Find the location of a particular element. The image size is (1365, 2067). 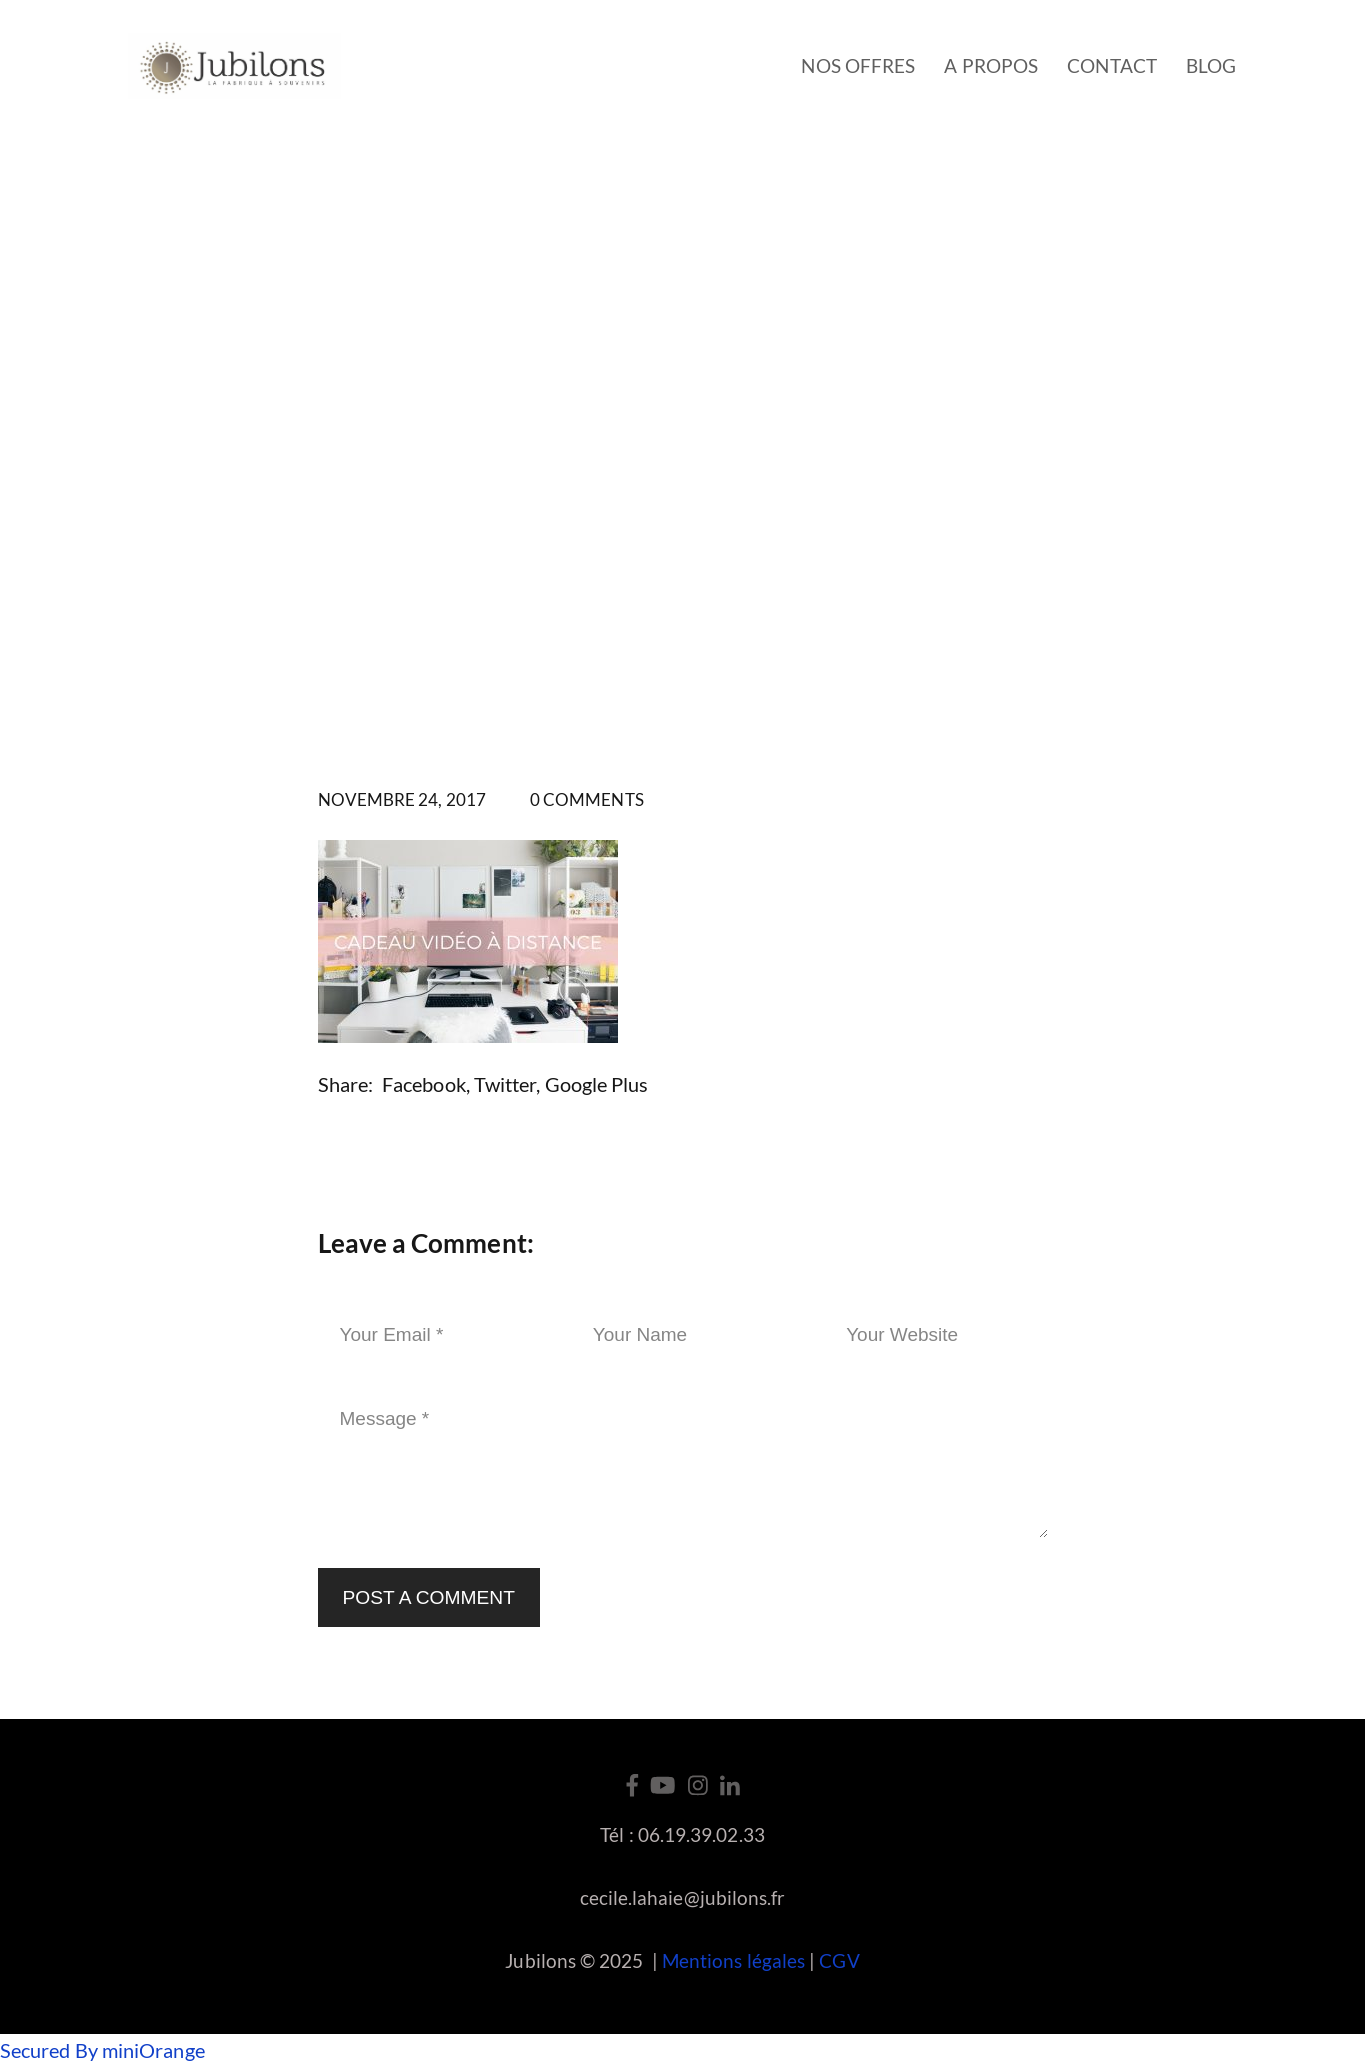

Twitter is located at coordinates (505, 1084).